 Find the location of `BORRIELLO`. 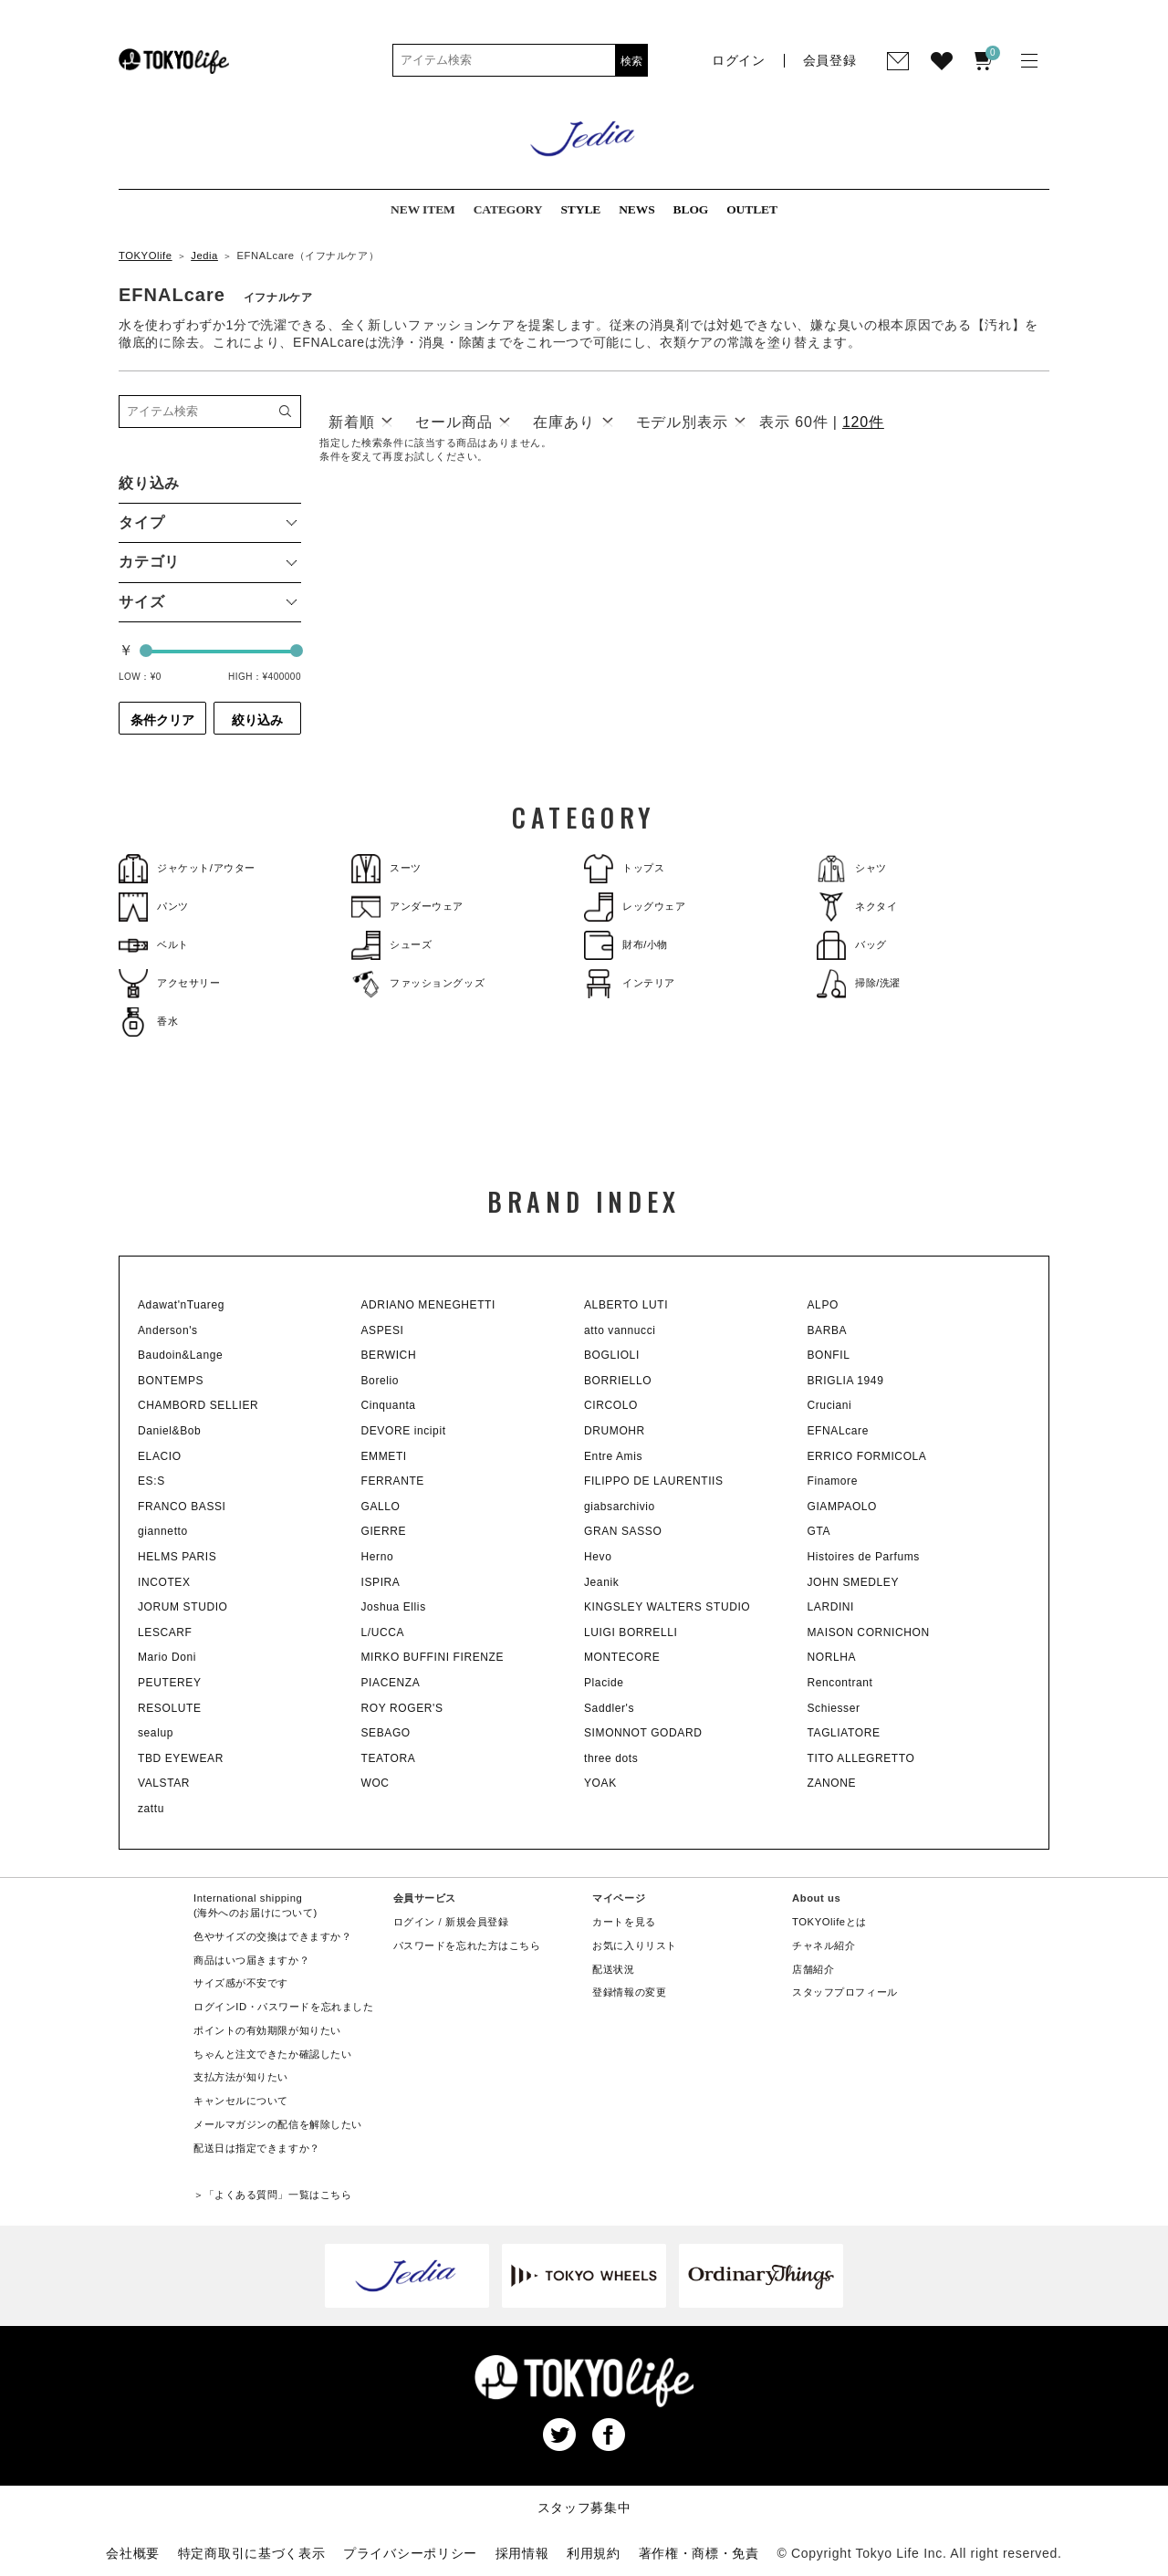

BORRIELLO is located at coordinates (618, 1380).